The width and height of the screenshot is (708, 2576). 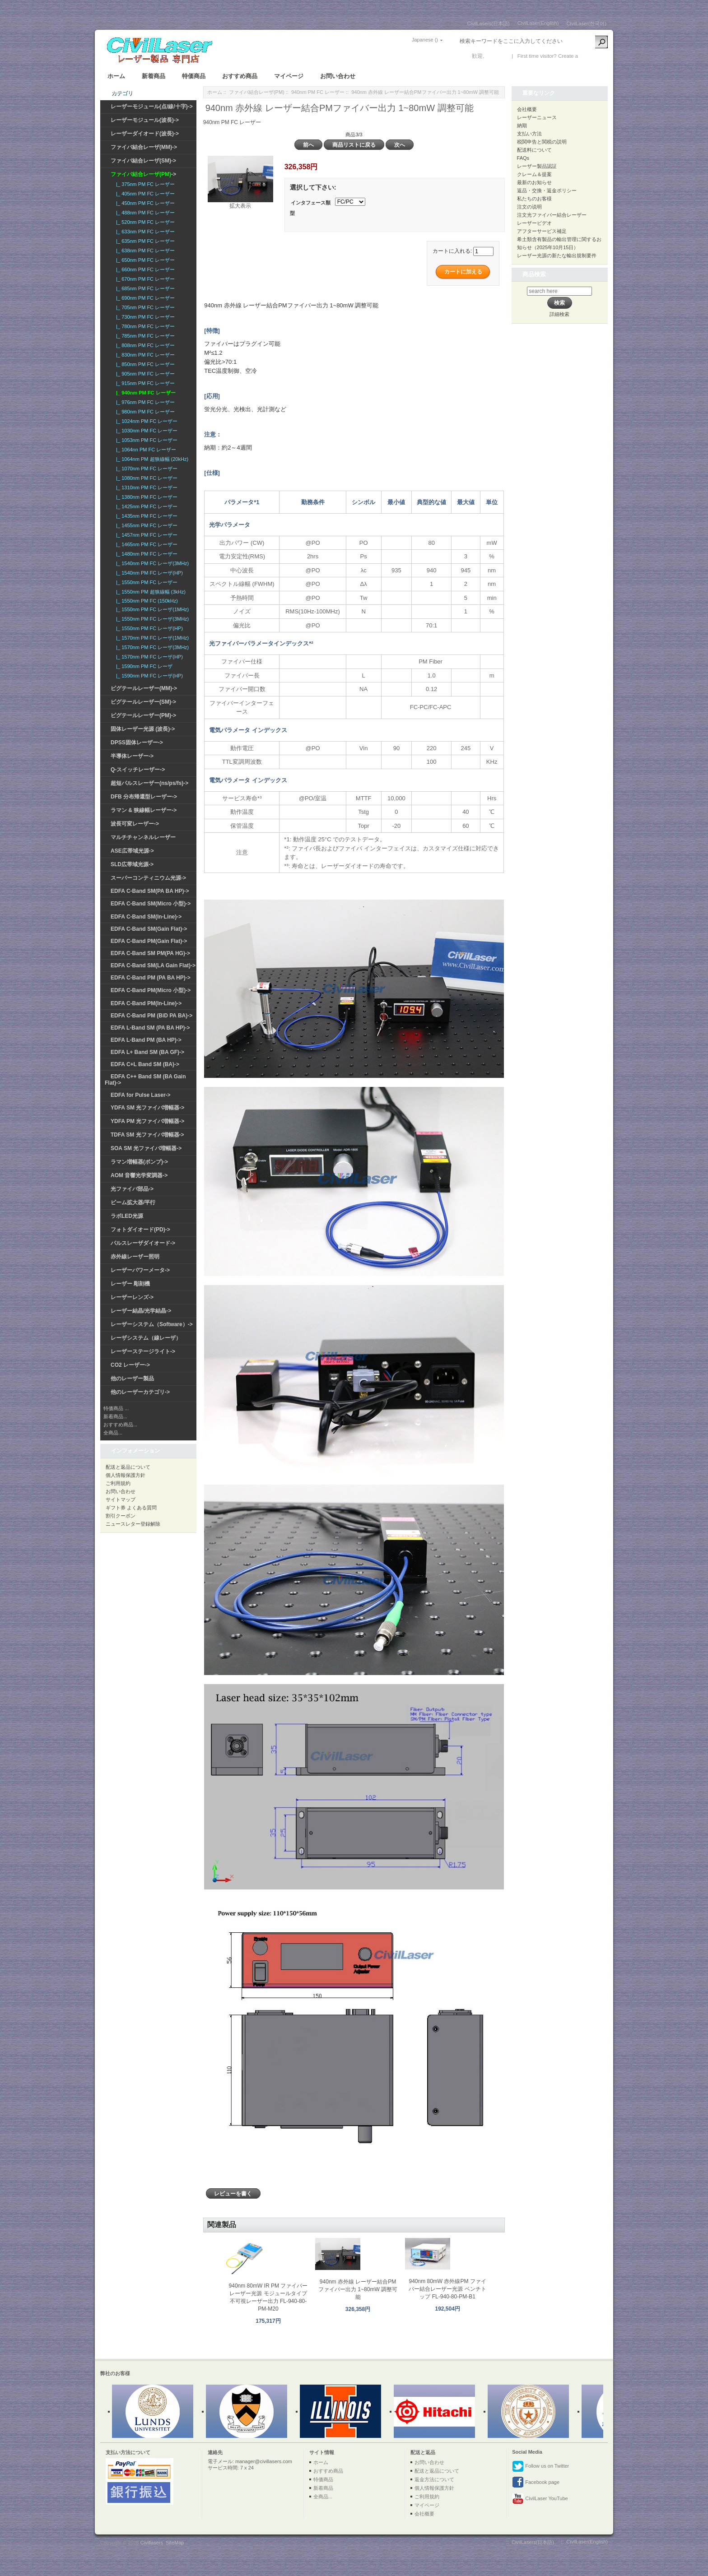 I want to click on 最新のお知らせ, so click(x=534, y=182).